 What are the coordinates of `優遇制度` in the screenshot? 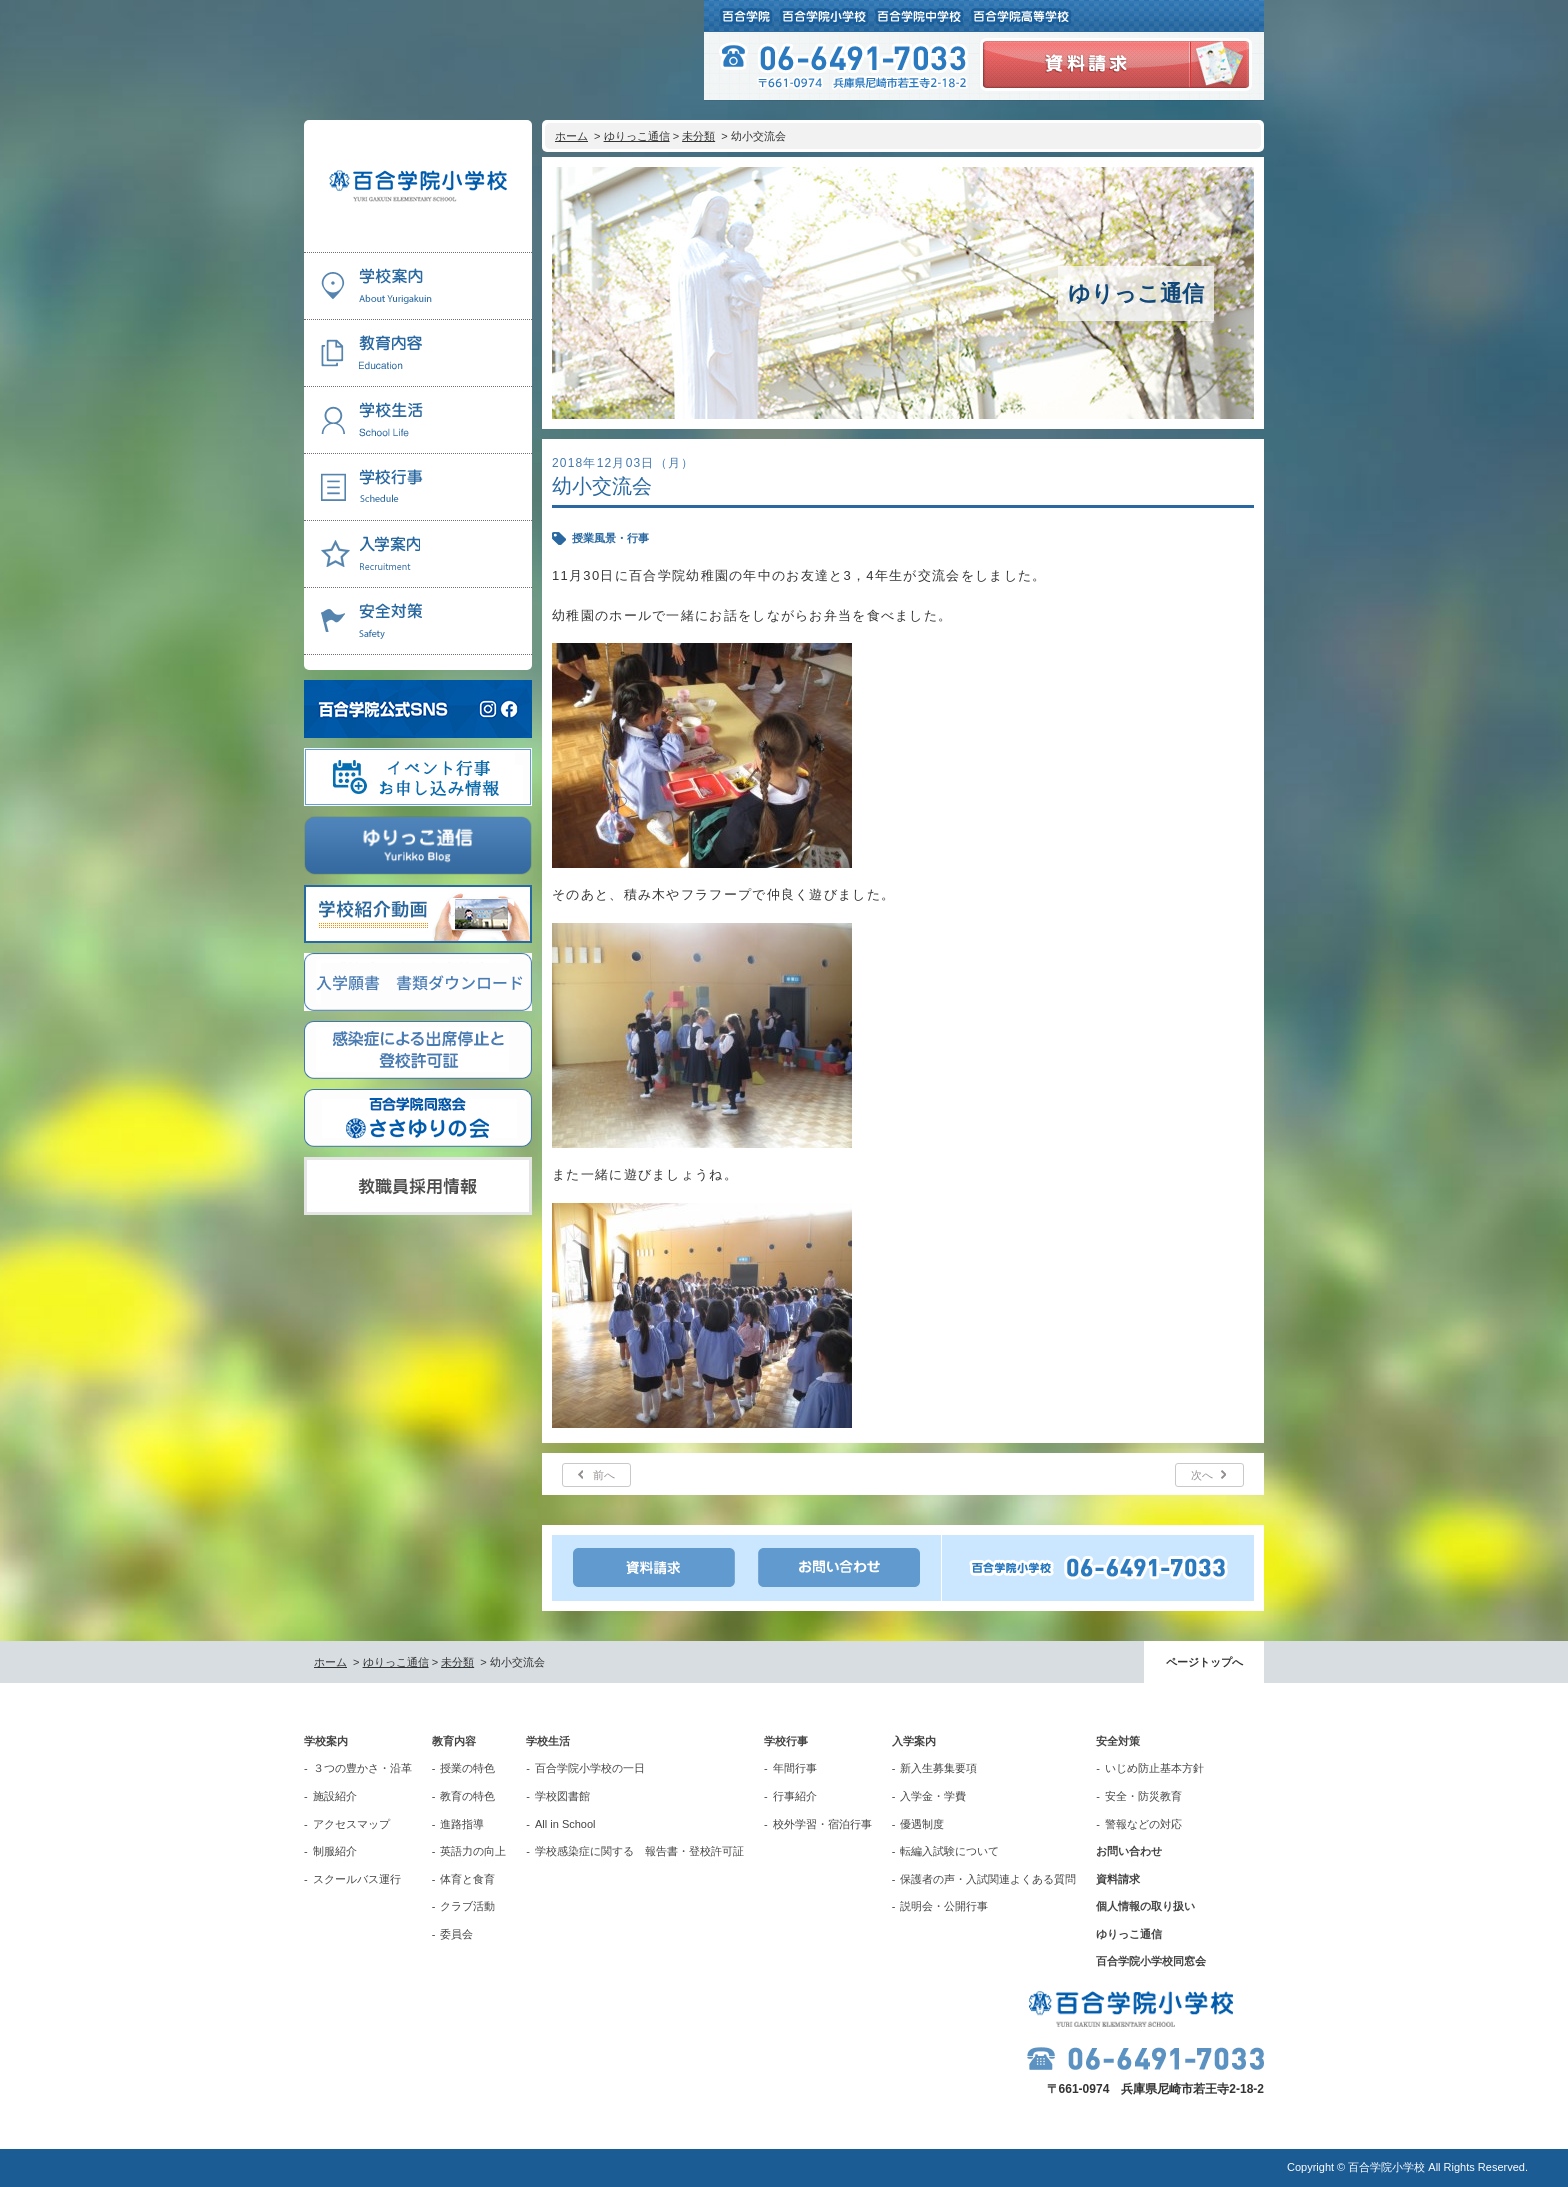 It's located at (922, 1824).